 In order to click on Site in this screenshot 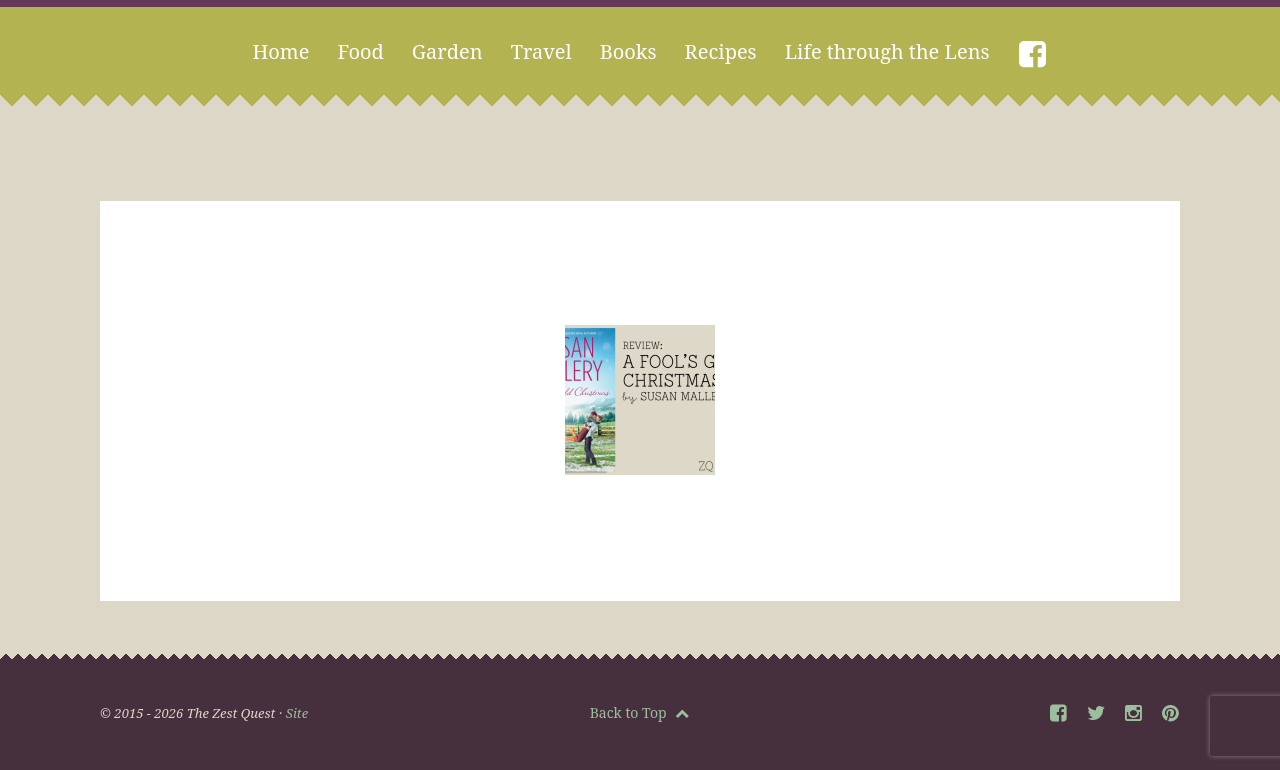, I will do `click(297, 713)`.